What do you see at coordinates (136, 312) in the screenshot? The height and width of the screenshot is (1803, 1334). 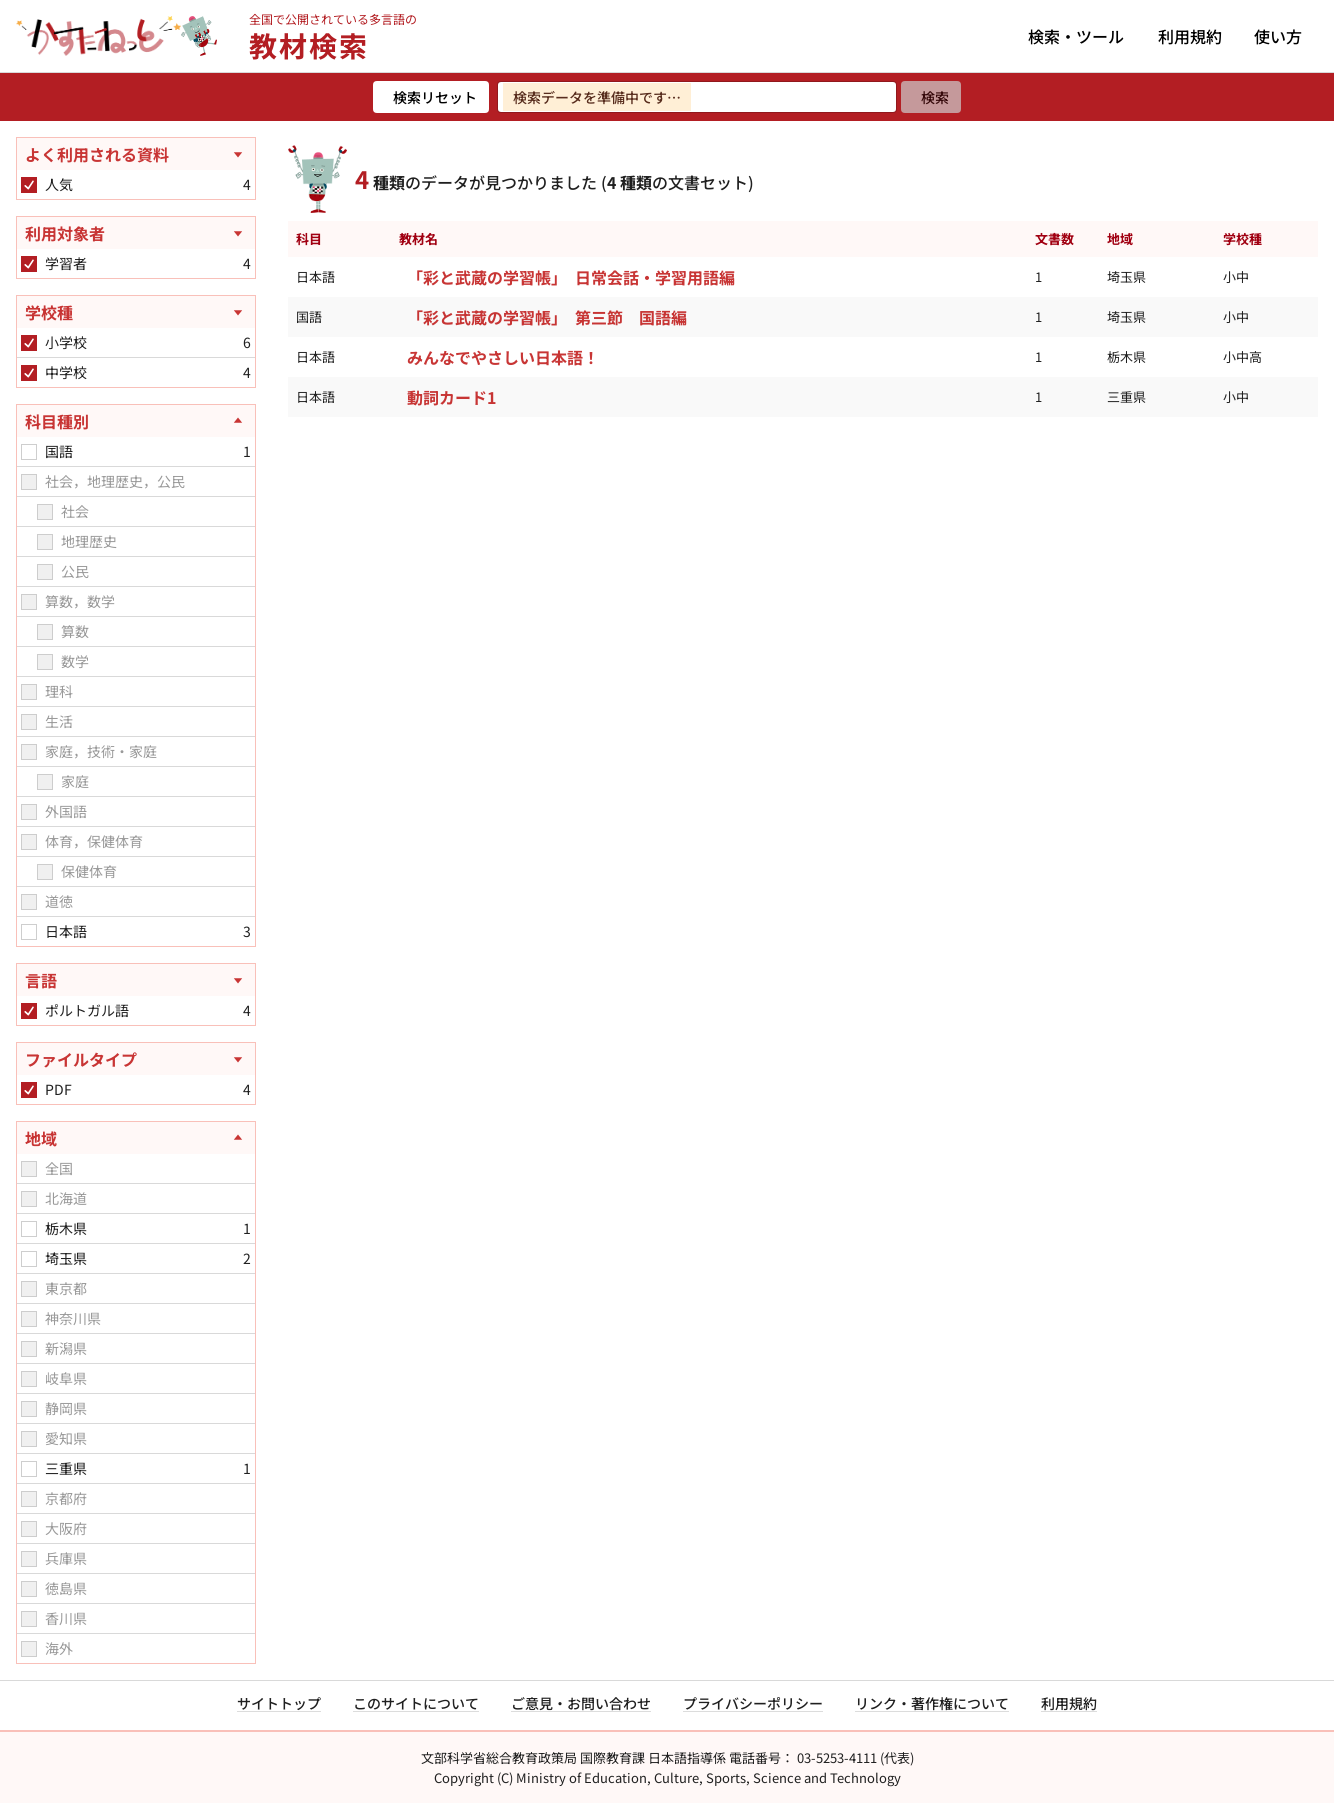 I see `[学校種を開く]` at bounding box center [136, 312].